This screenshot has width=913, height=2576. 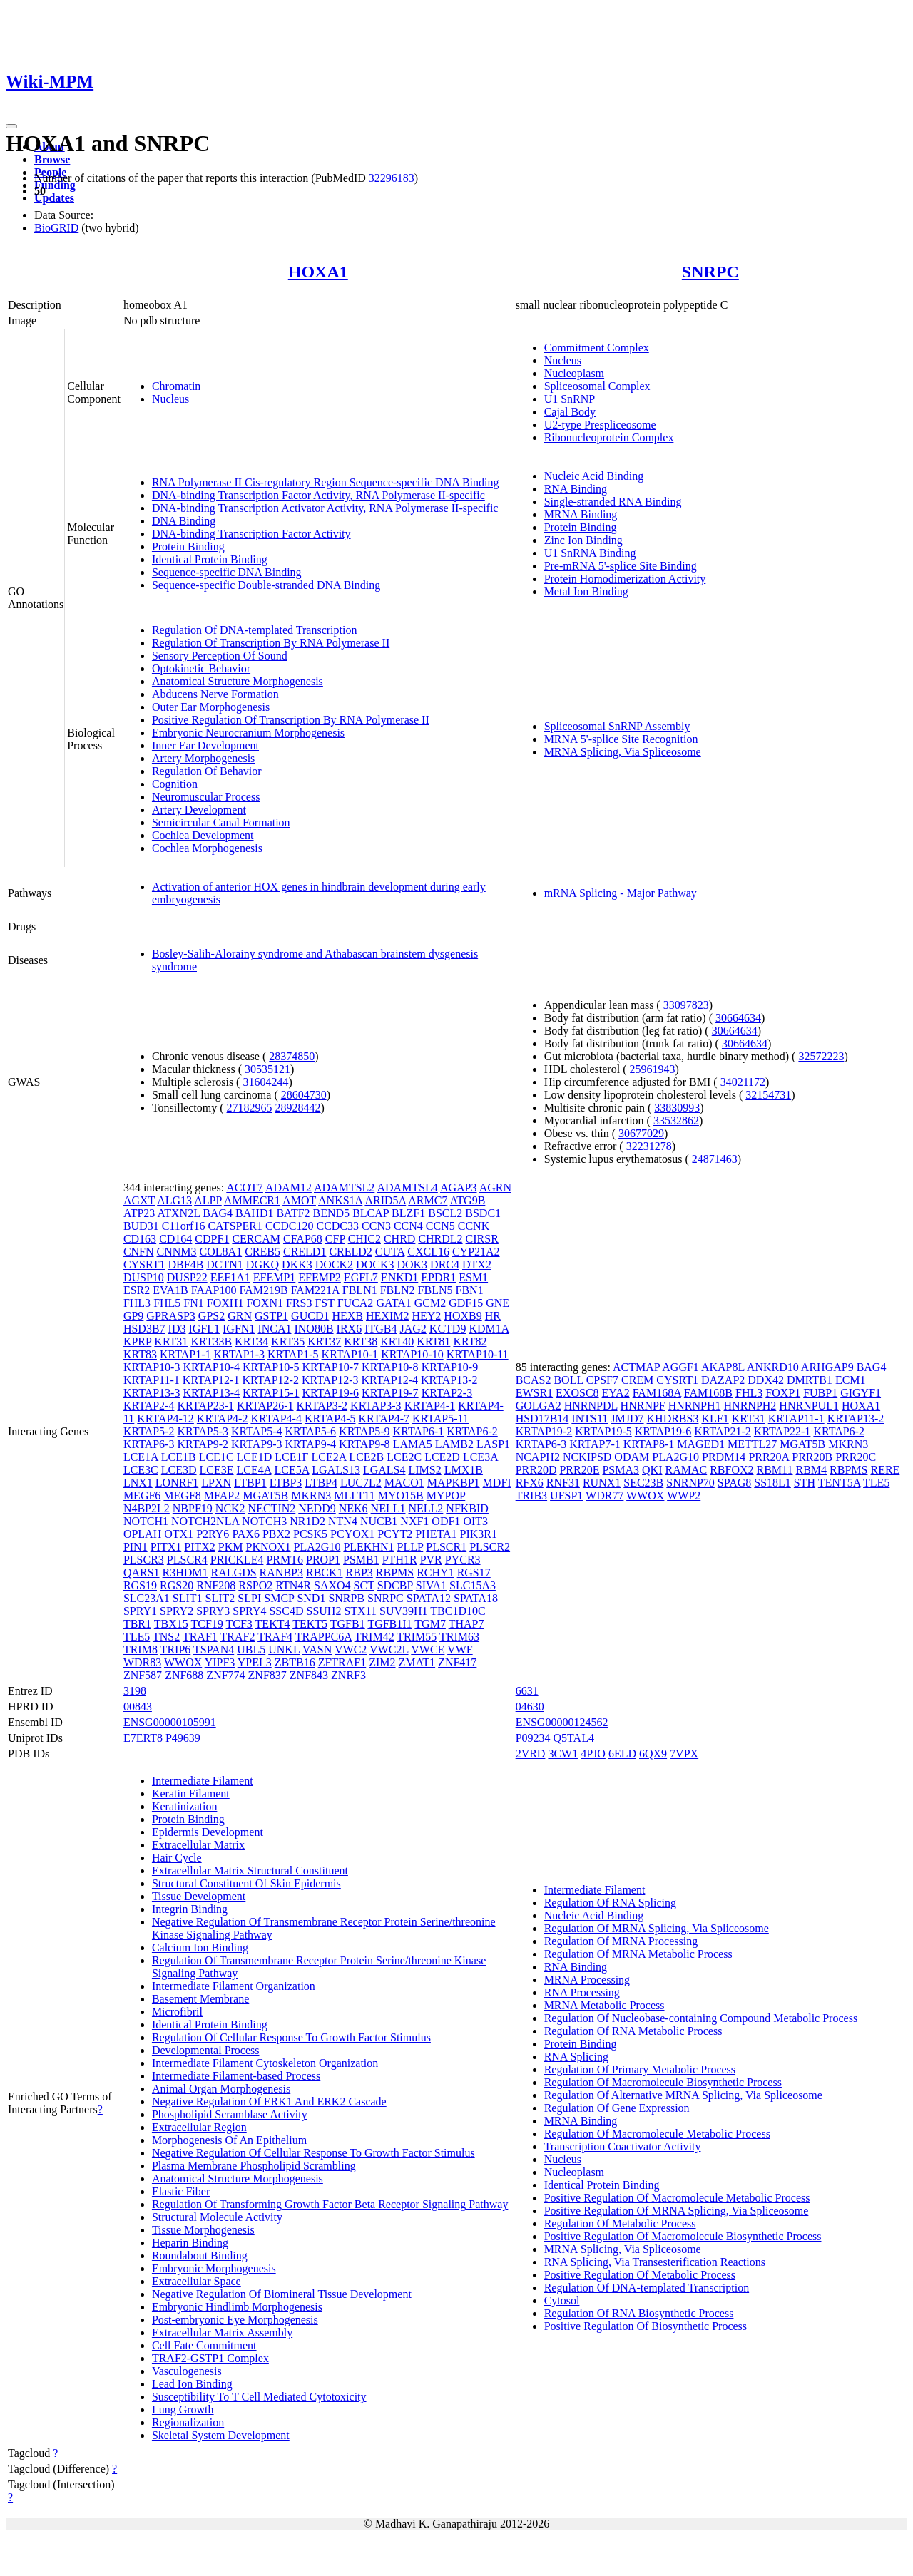 I want to click on Single-stranded RNA Binding, so click(x=613, y=502).